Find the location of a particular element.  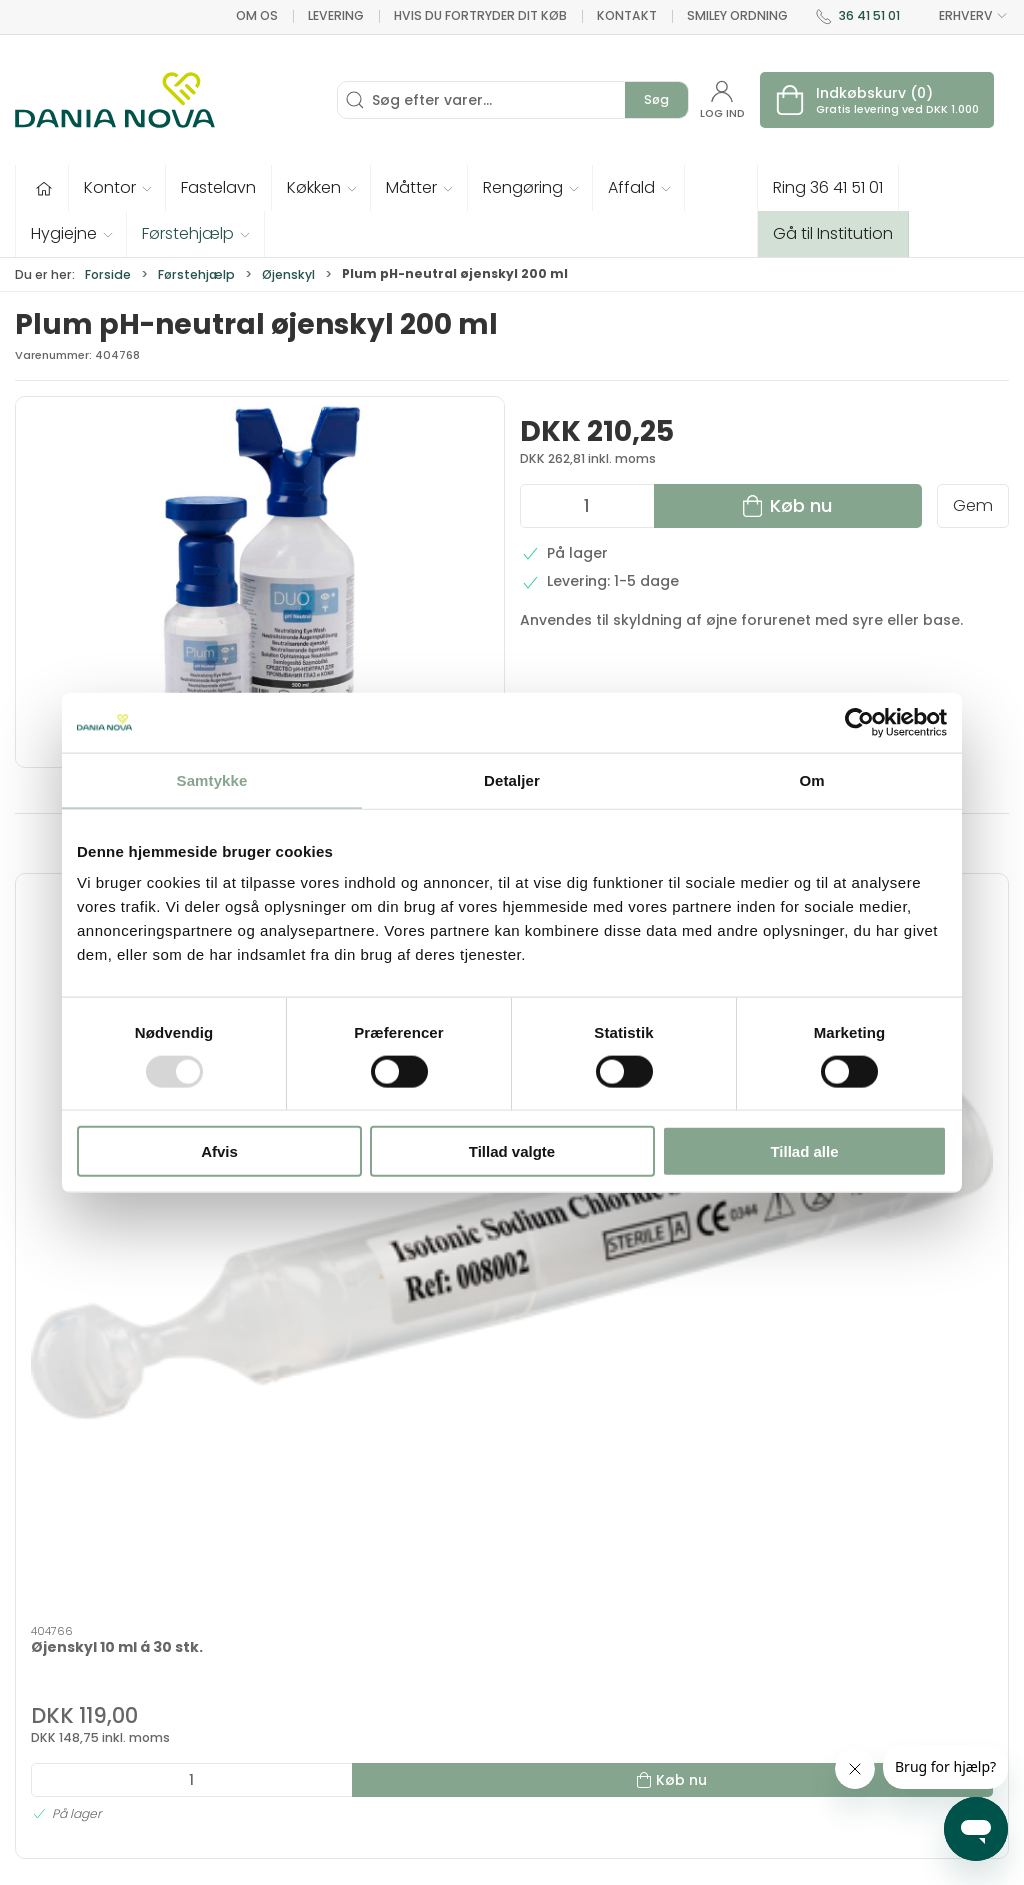

36 41 51 01 is located at coordinates (869, 15).